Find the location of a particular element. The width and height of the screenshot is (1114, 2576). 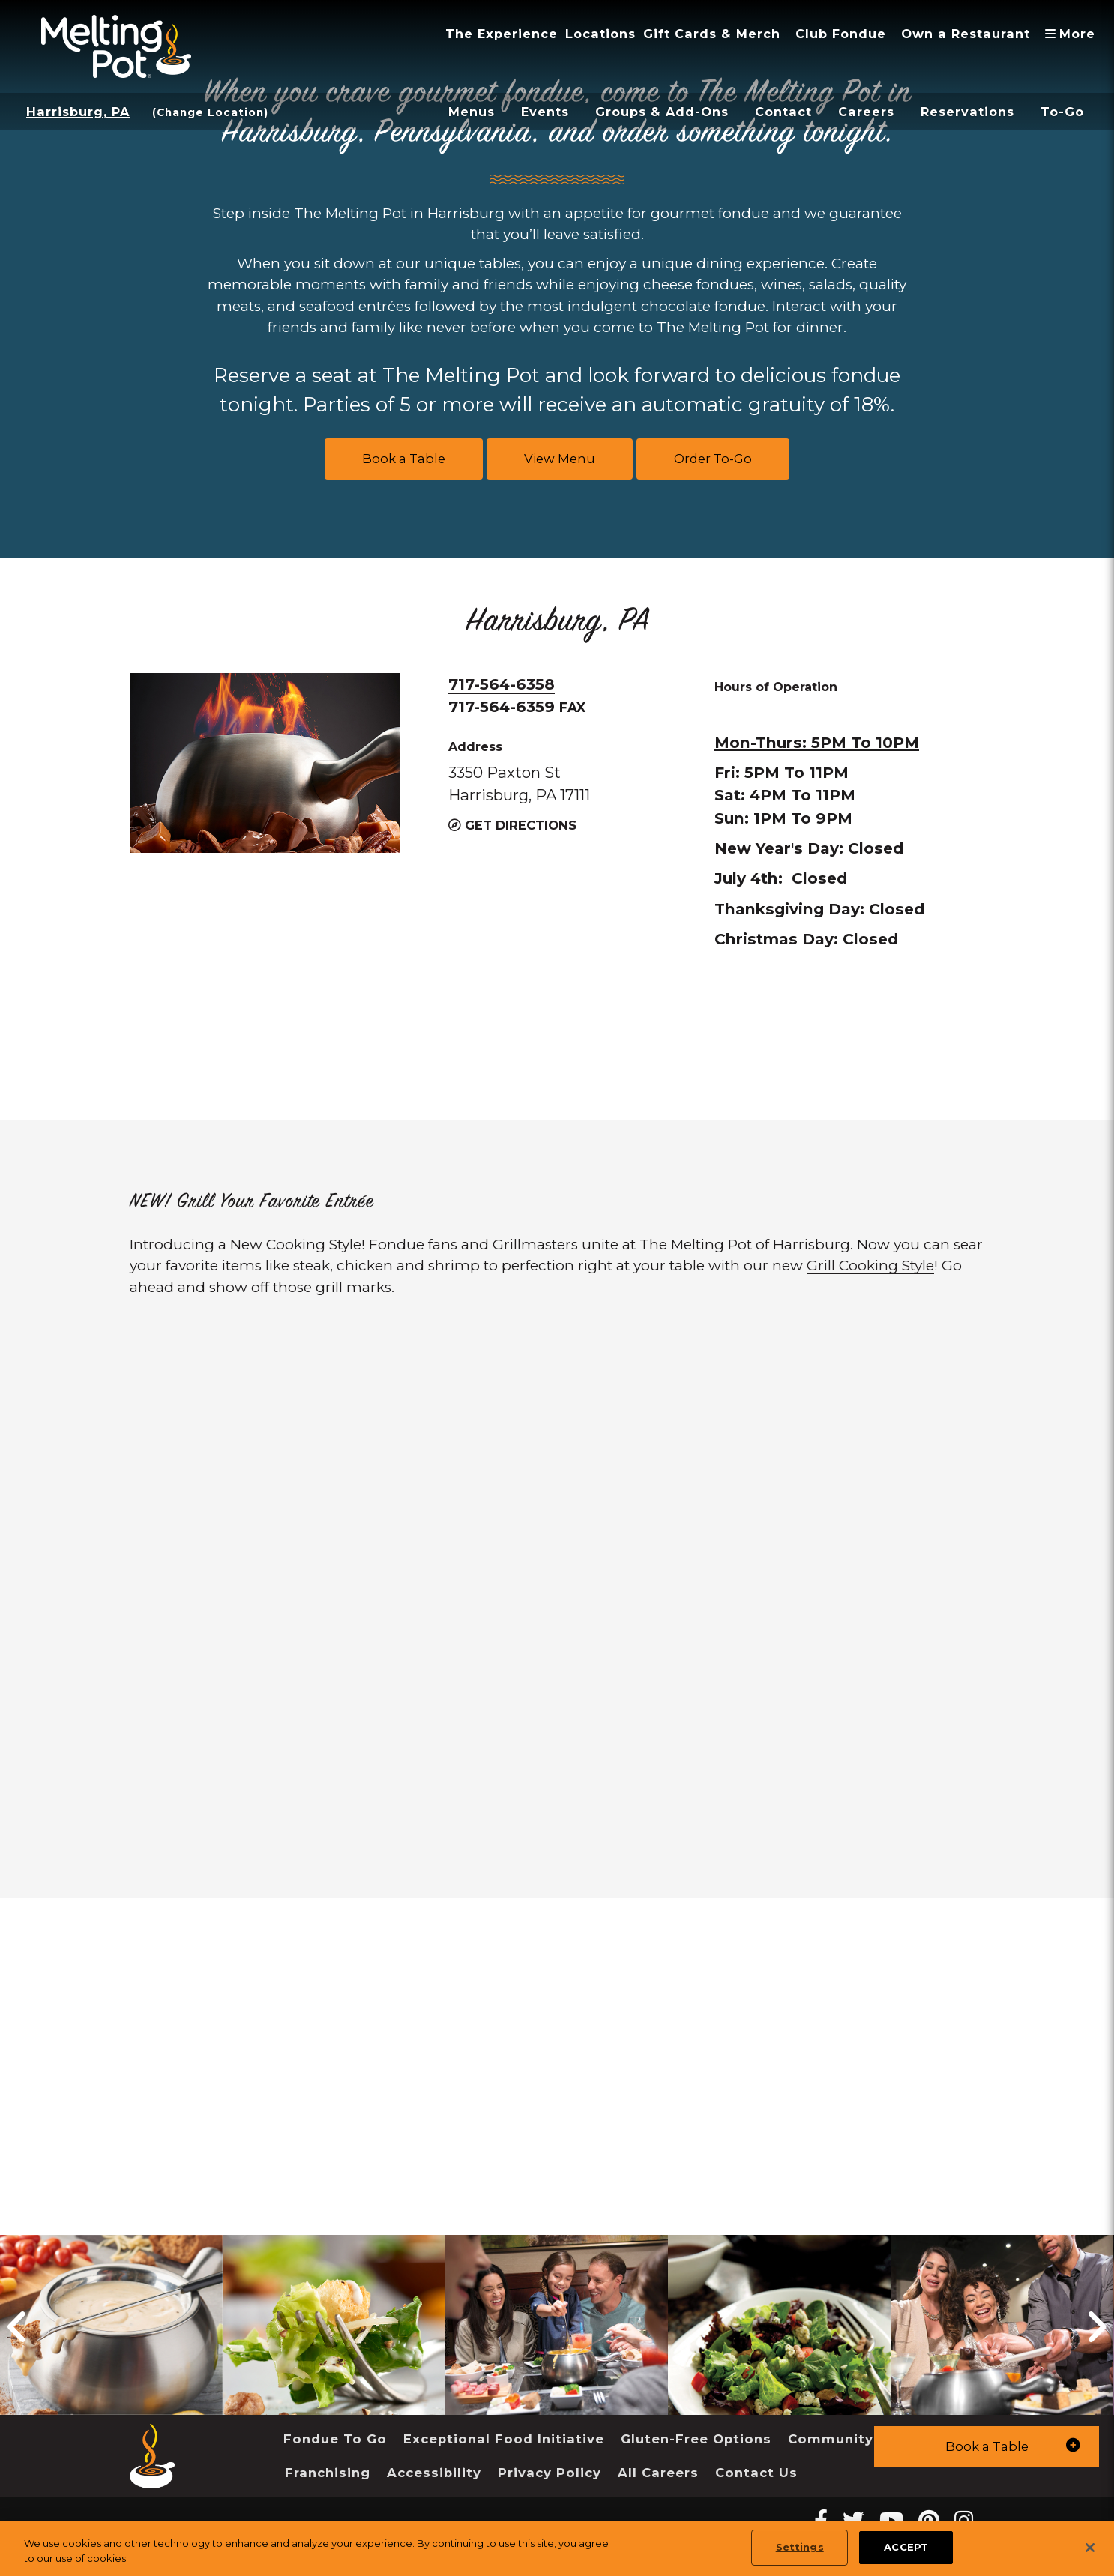

[youtube Melting Pot Restaurants] is located at coordinates (891, 2520).